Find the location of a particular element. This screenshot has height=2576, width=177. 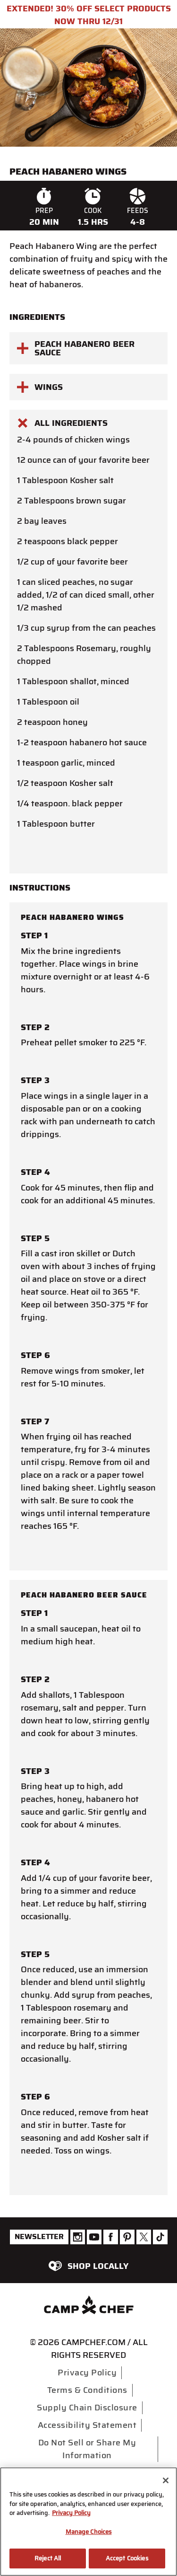

[Camp Chef Tiktok] is located at coordinates (160, 2237).